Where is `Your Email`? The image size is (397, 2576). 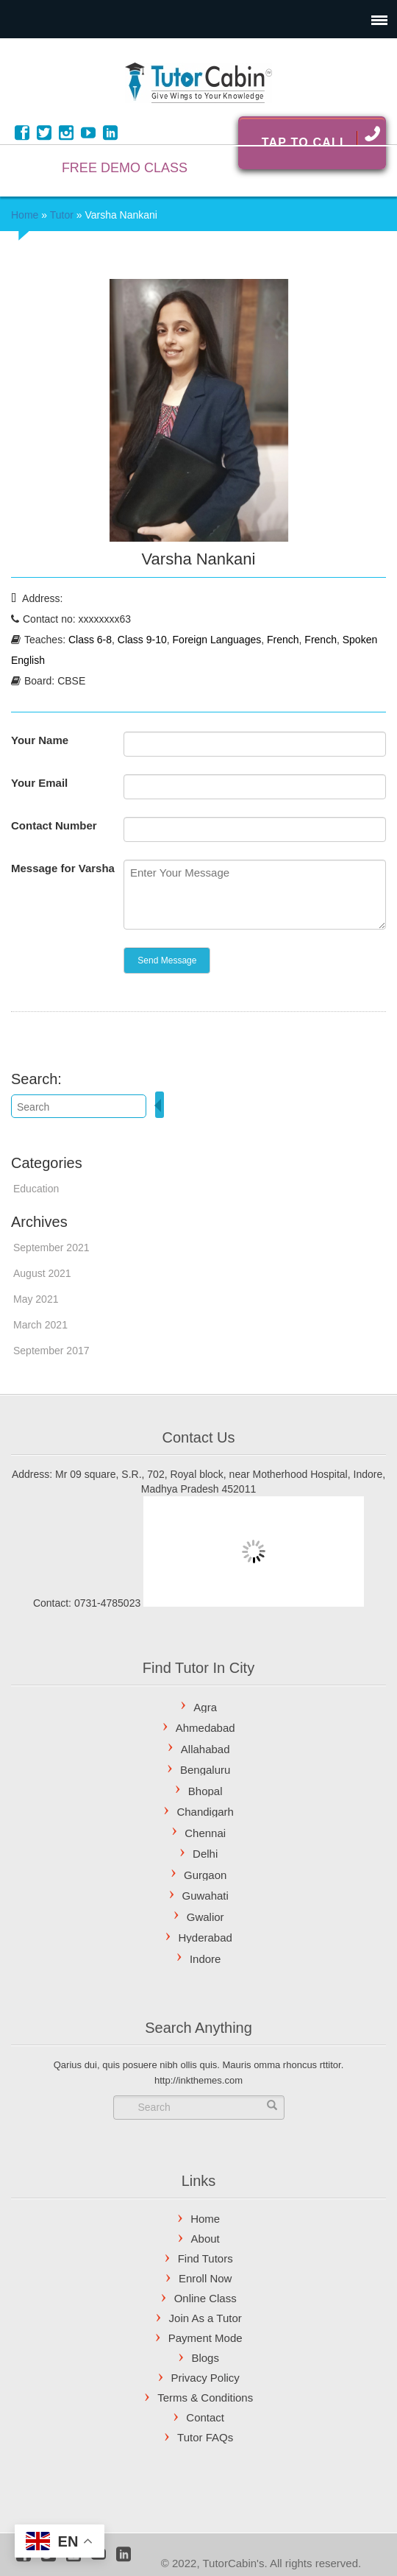 Your Email is located at coordinates (39, 782).